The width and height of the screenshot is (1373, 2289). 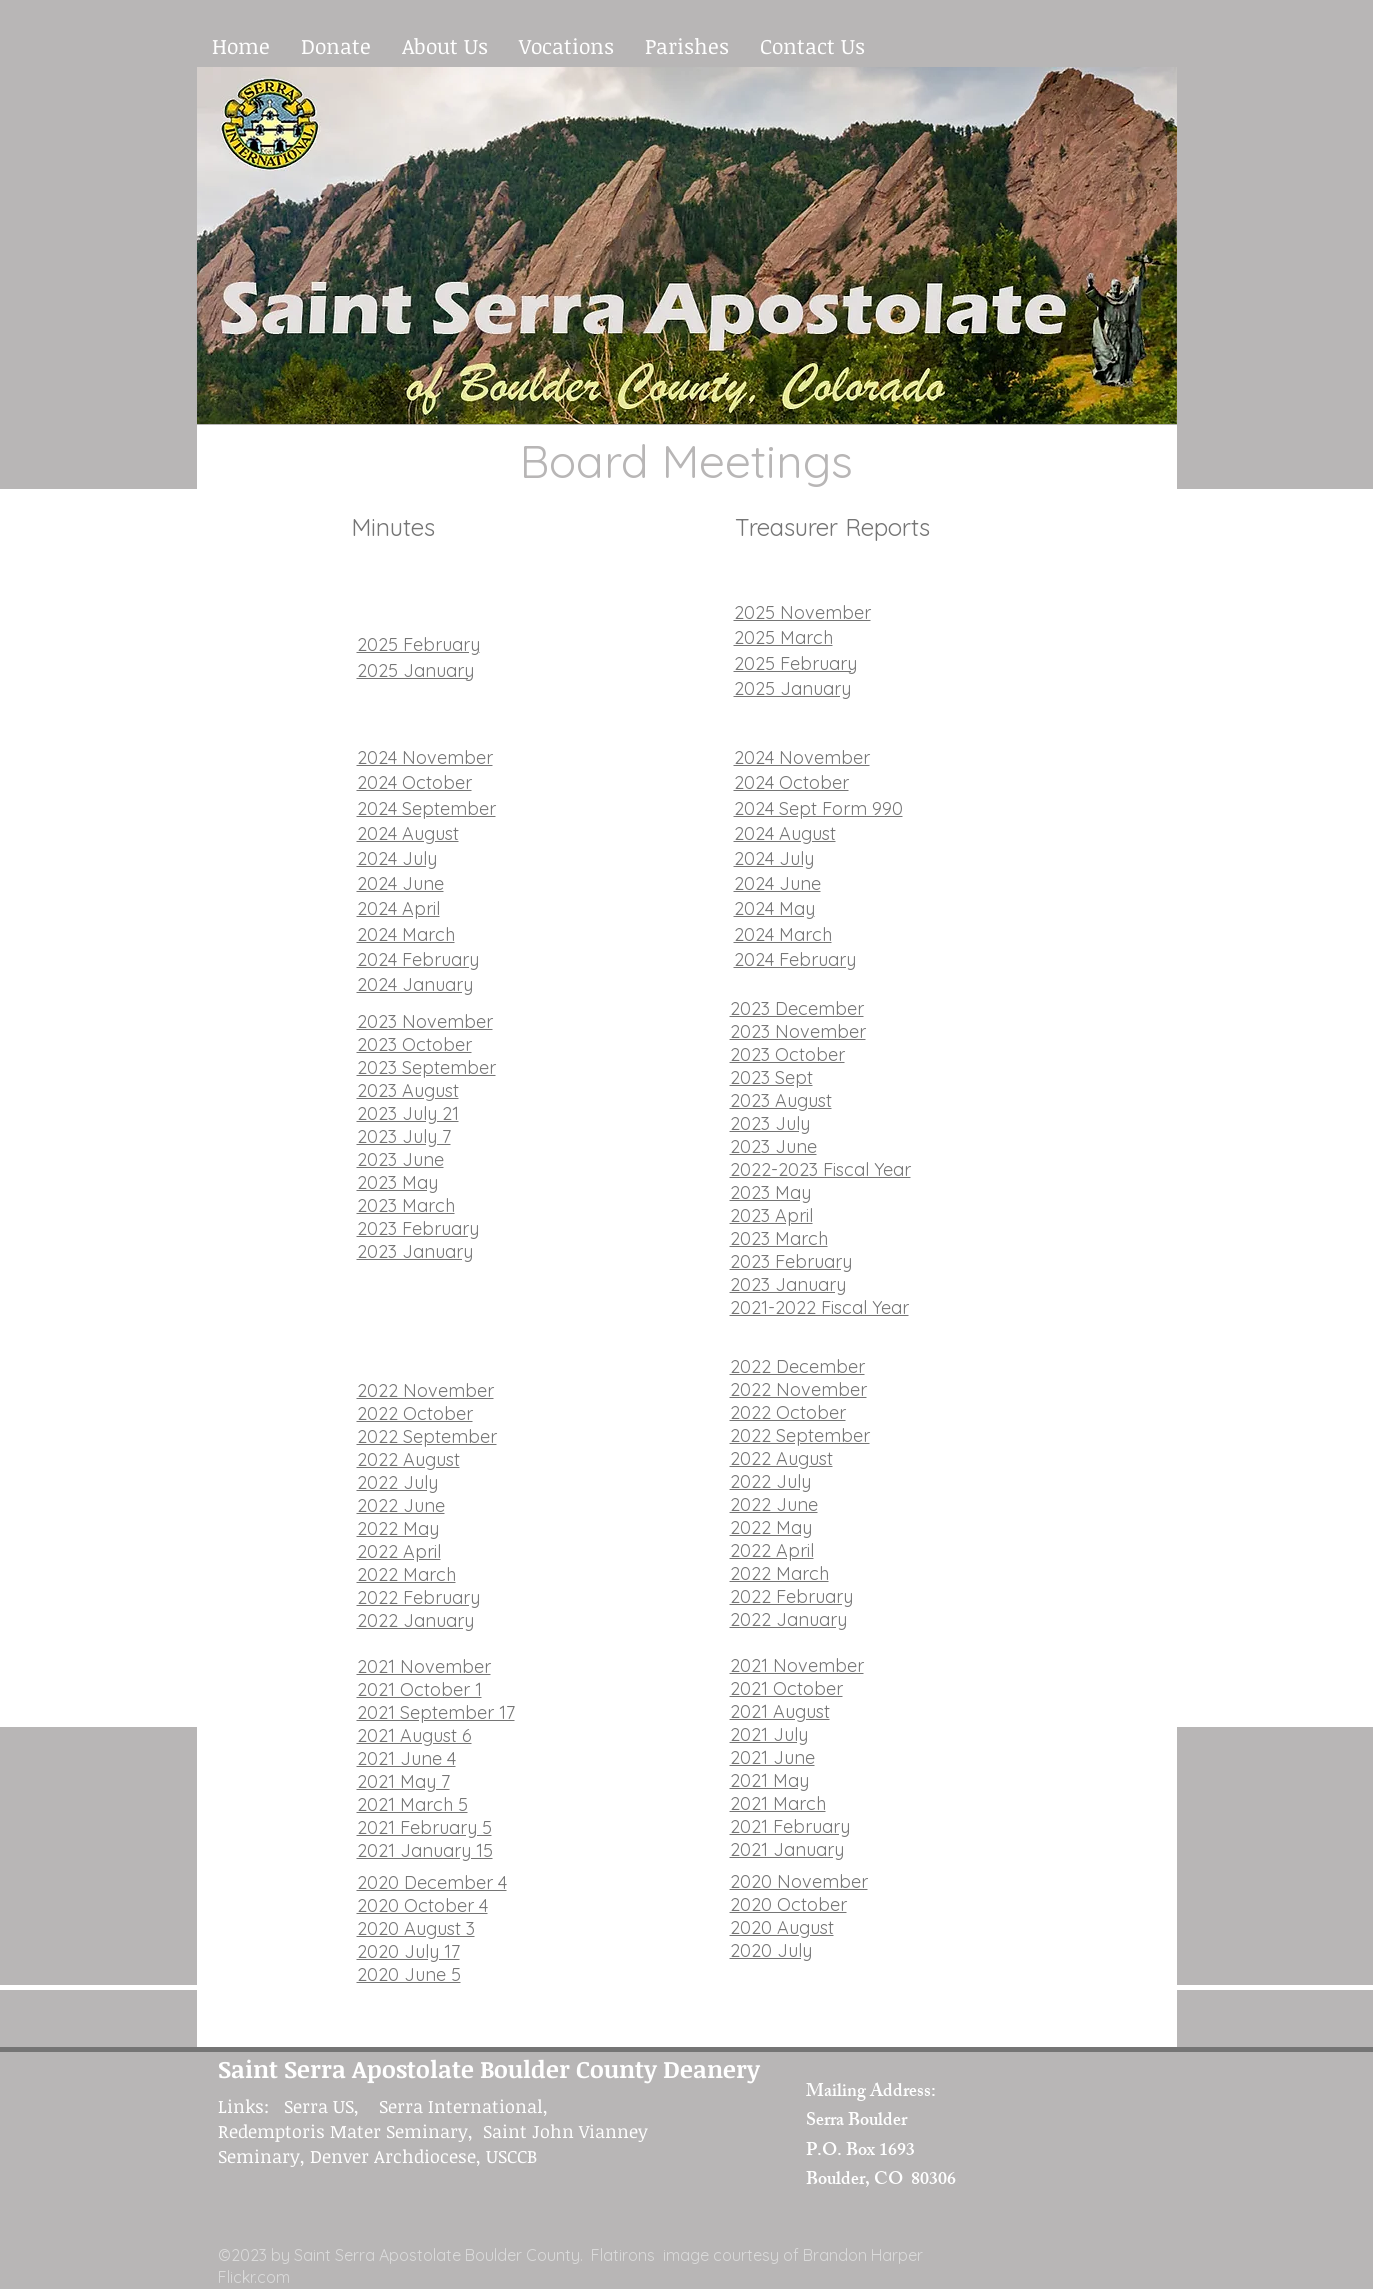 I want to click on 2022-2023 Fiscal Year, so click(x=820, y=1169).